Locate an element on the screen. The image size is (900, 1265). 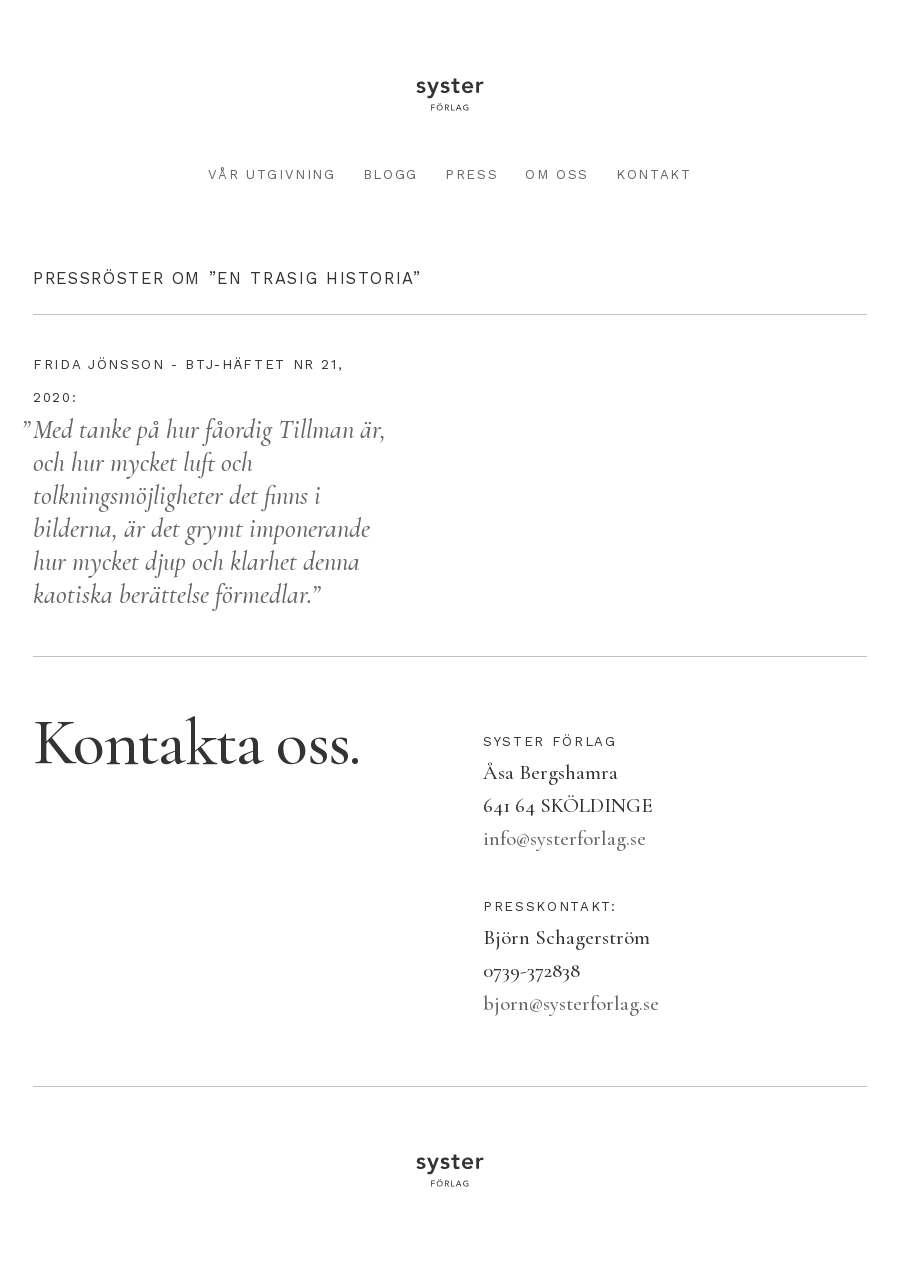
bjorn@systerforlag.se is located at coordinates (571, 1003).